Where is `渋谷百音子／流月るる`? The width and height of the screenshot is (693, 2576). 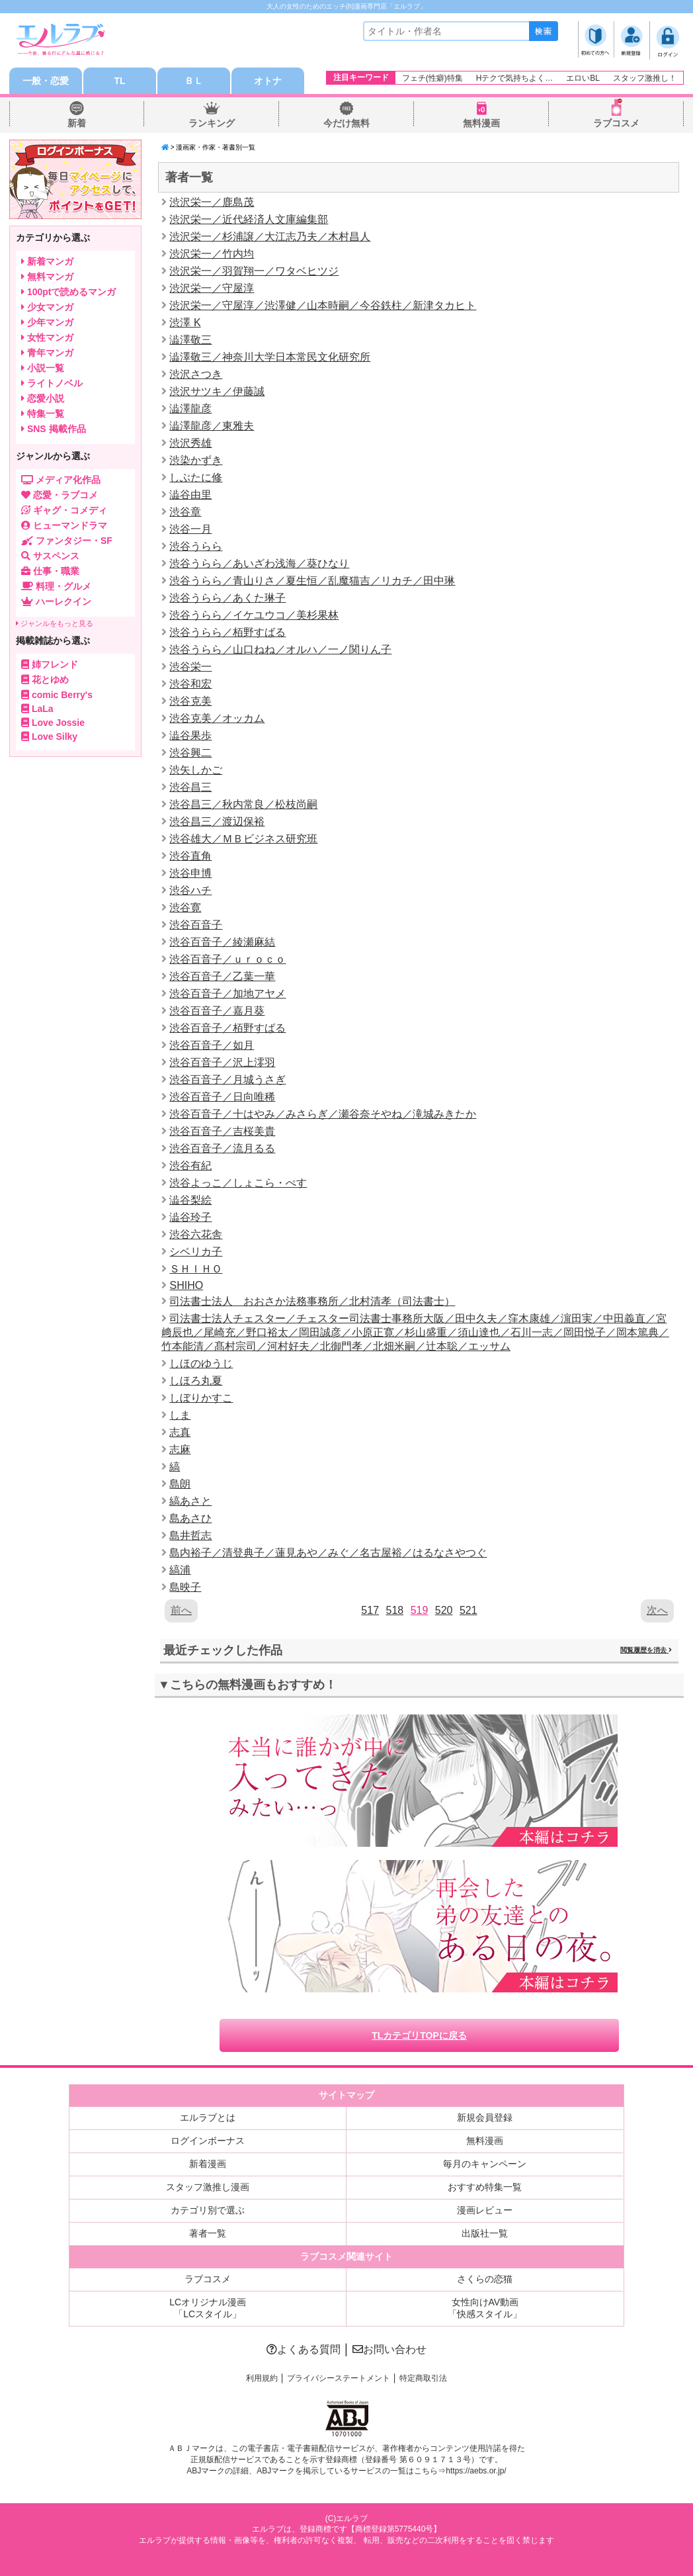 渋谷百音子／流月るる is located at coordinates (222, 1148).